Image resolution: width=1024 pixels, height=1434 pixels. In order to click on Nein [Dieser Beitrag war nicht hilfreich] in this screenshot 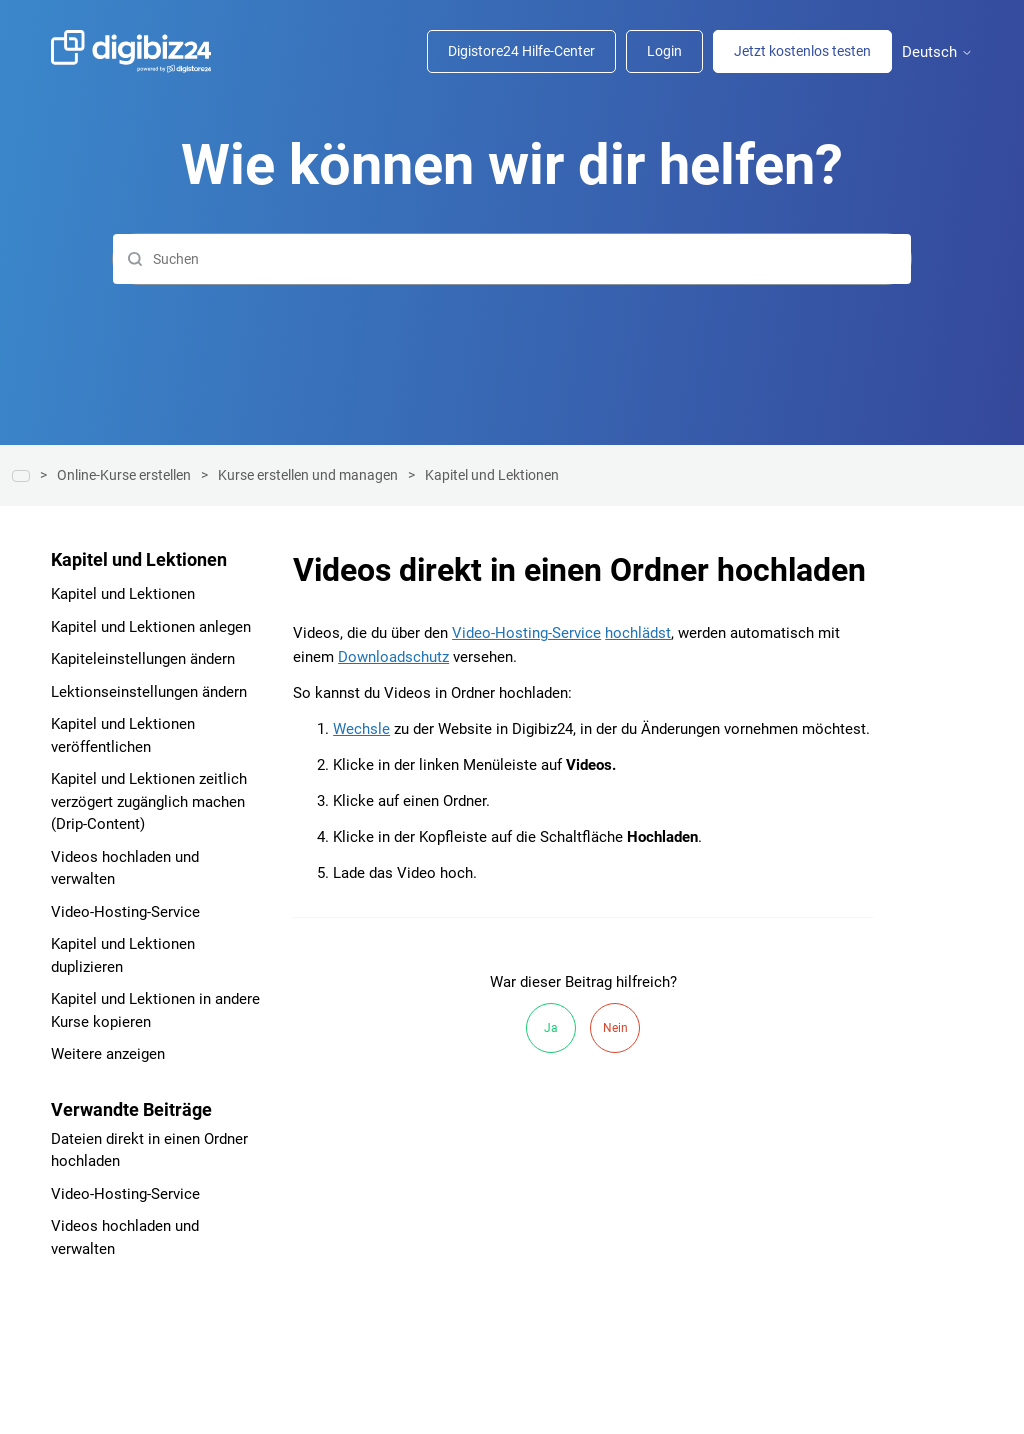, I will do `click(615, 1028)`.